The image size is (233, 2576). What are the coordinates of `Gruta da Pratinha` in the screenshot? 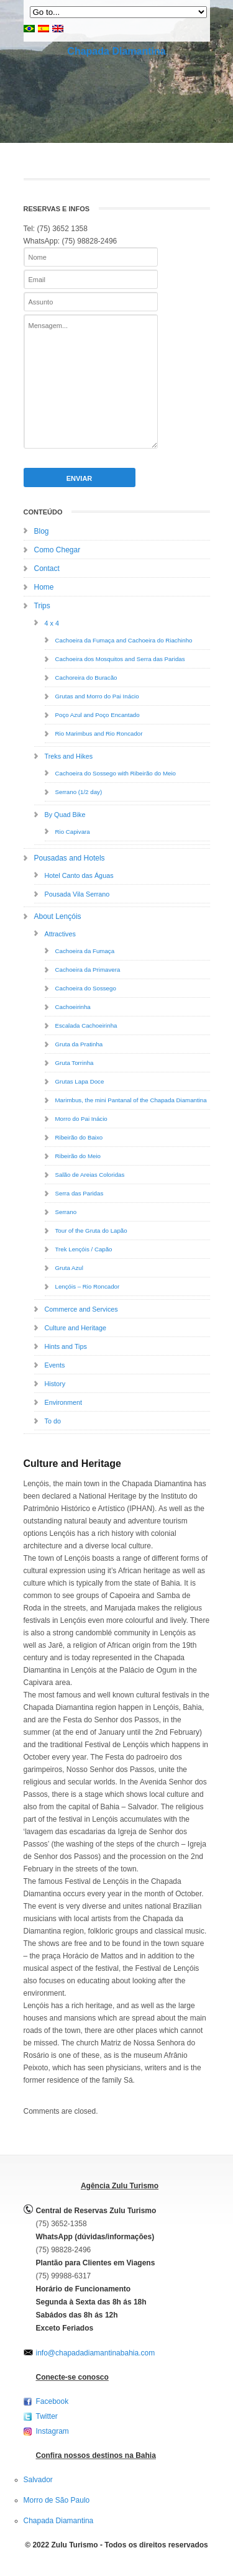 It's located at (79, 1044).